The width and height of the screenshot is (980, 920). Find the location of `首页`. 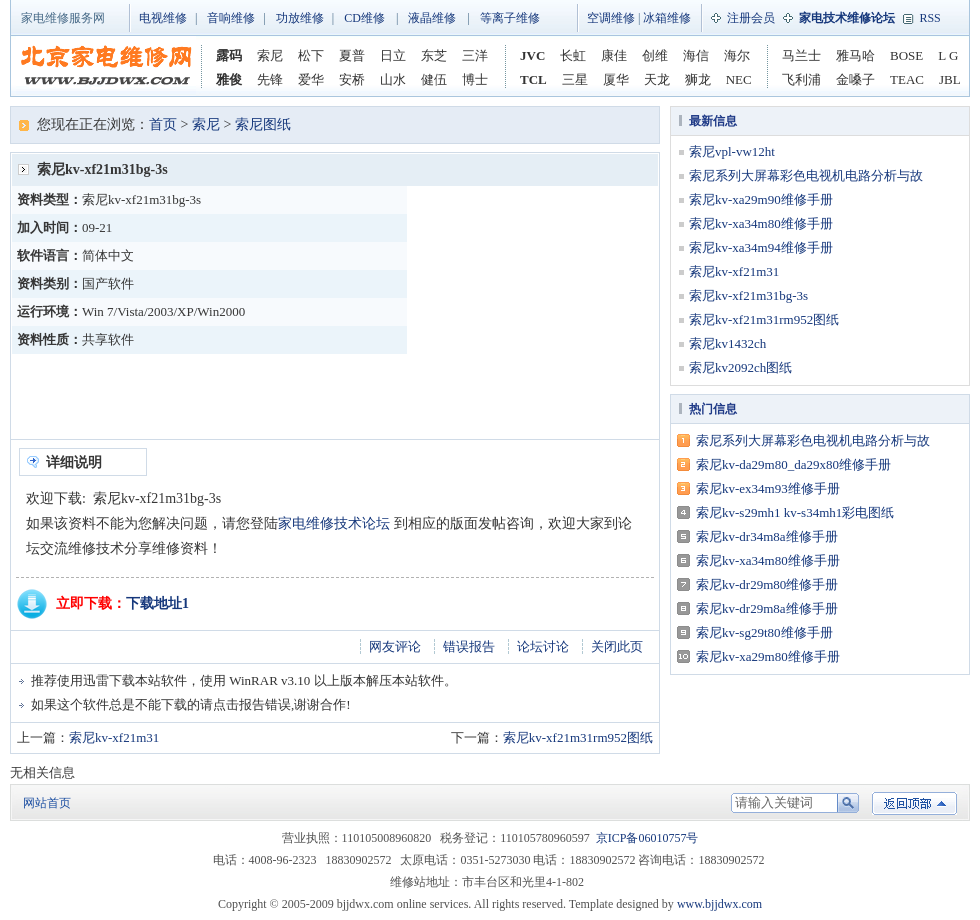

首页 is located at coordinates (163, 124).